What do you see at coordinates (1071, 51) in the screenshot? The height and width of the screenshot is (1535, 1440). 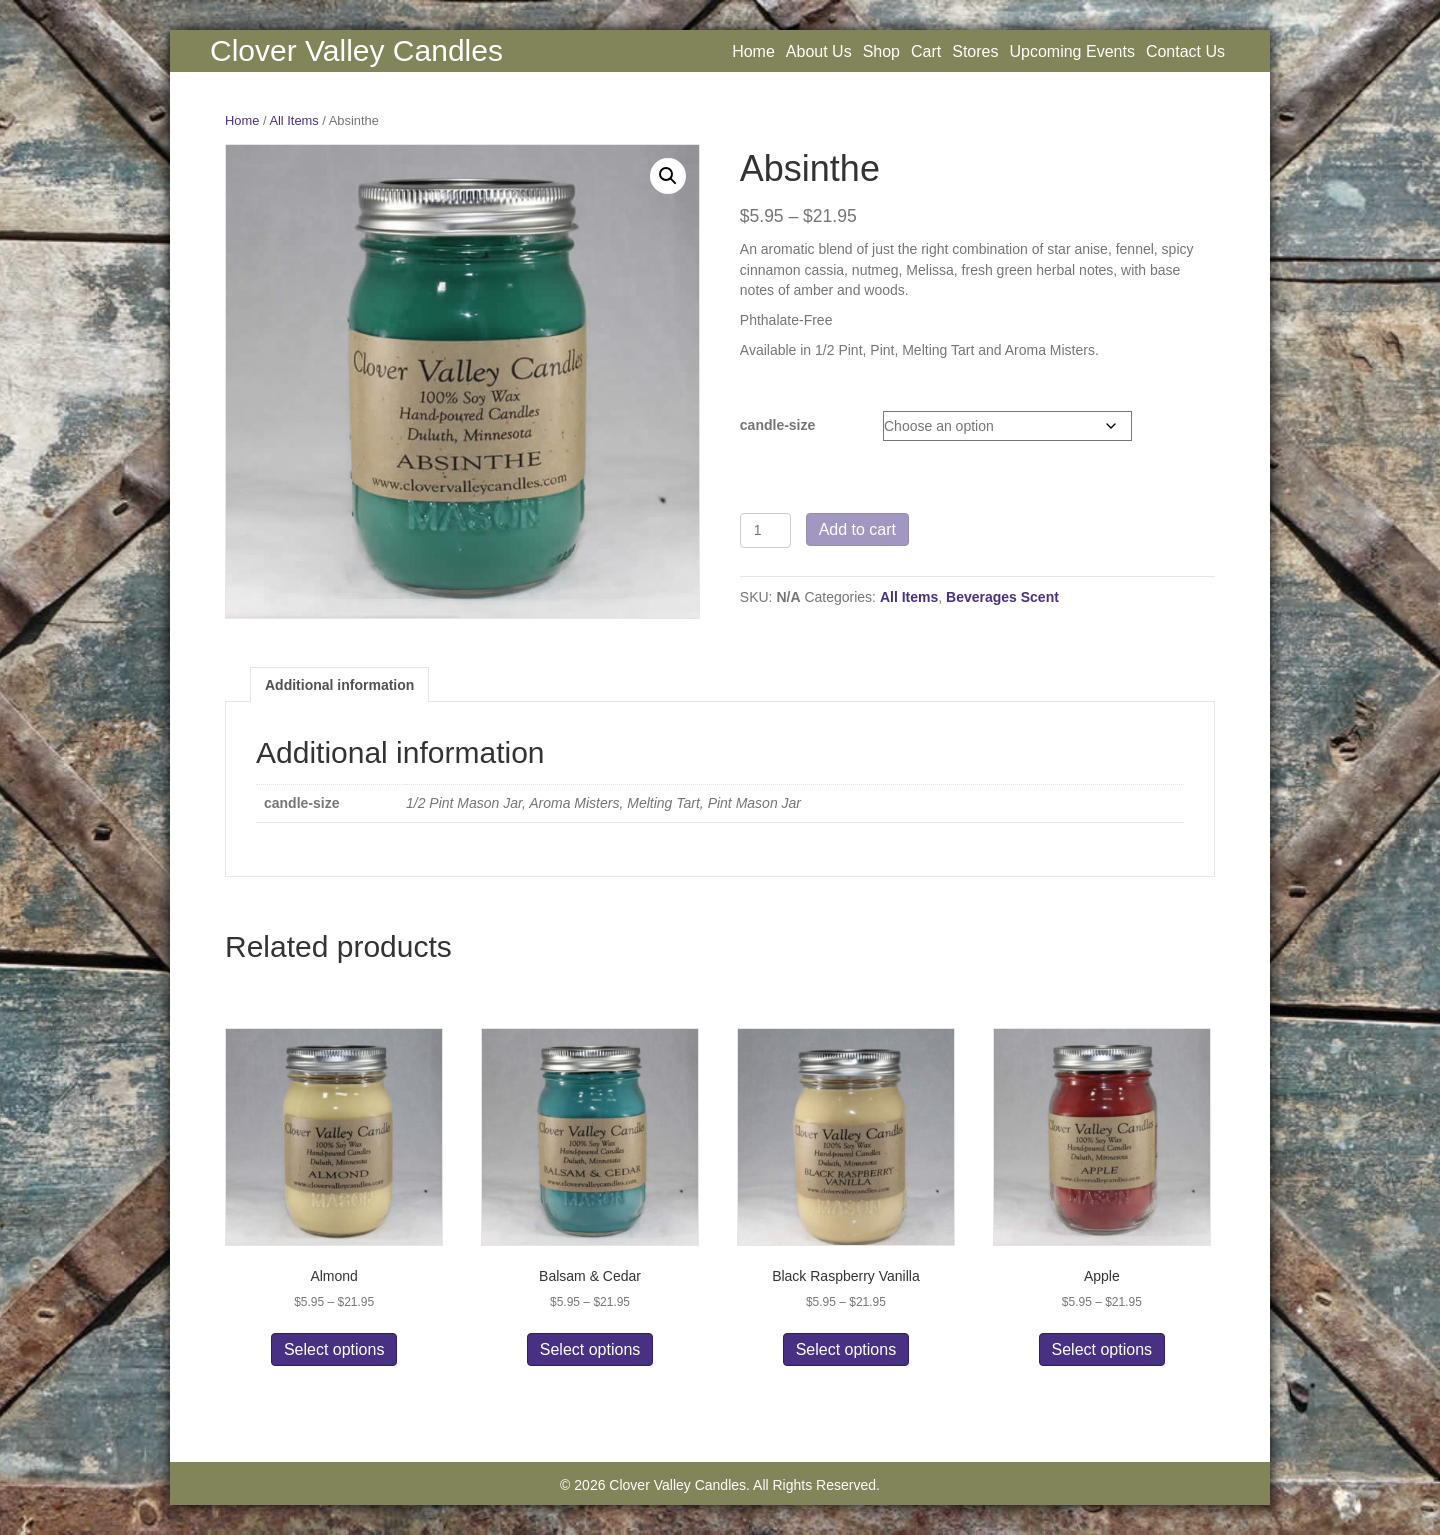 I see `Upcoming Events` at bounding box center [1071, 51].